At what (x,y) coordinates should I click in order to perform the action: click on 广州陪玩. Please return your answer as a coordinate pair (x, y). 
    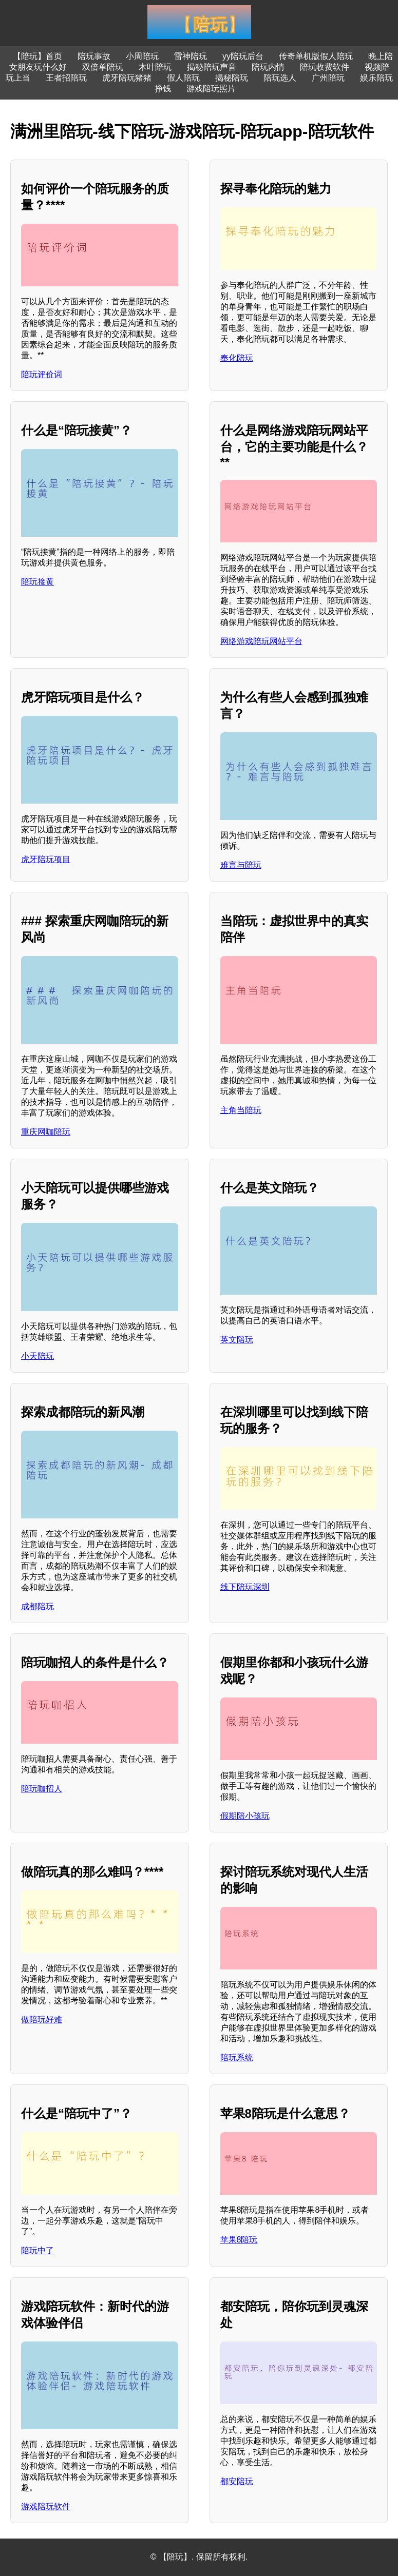
    Looking at the image, I should click on (328, 77).